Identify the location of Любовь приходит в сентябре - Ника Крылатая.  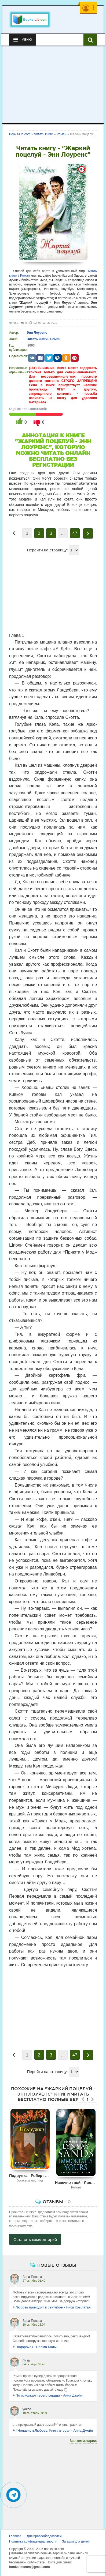
(52, 2307).